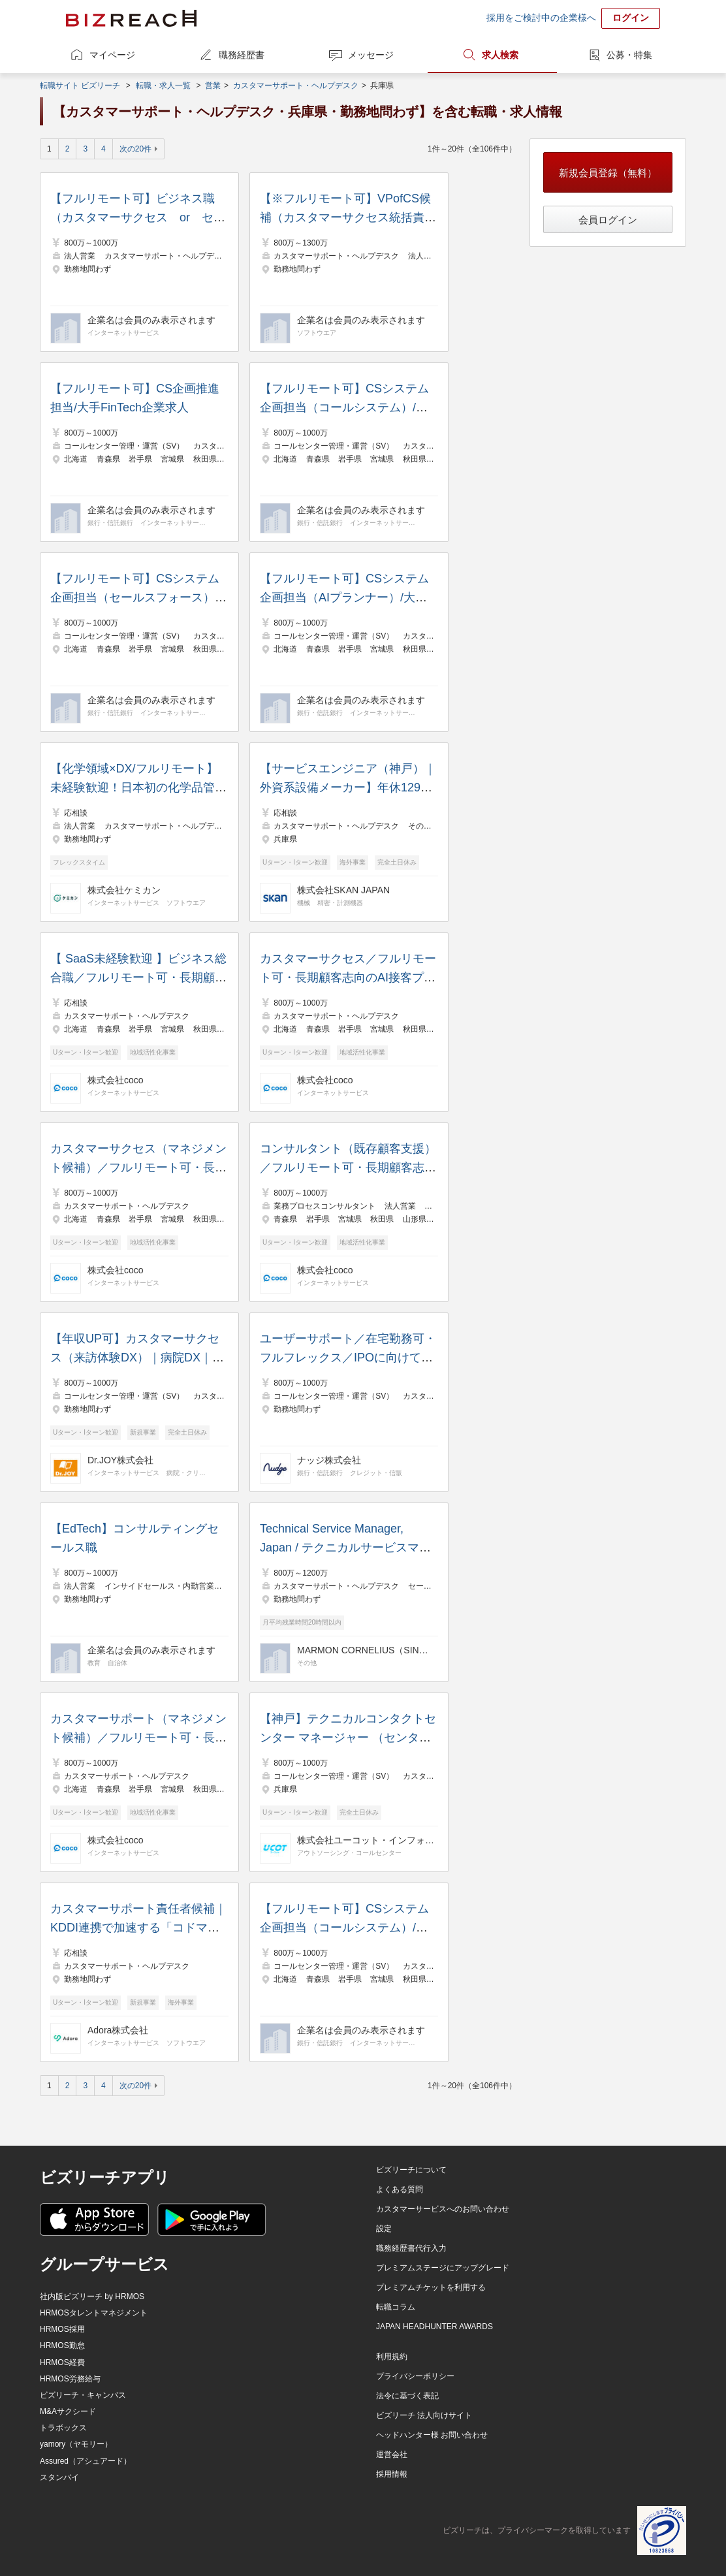  What do you see at coordinates (500, 55) in the screenshot?
I see `求人検索` at bounding box center [500, 55].